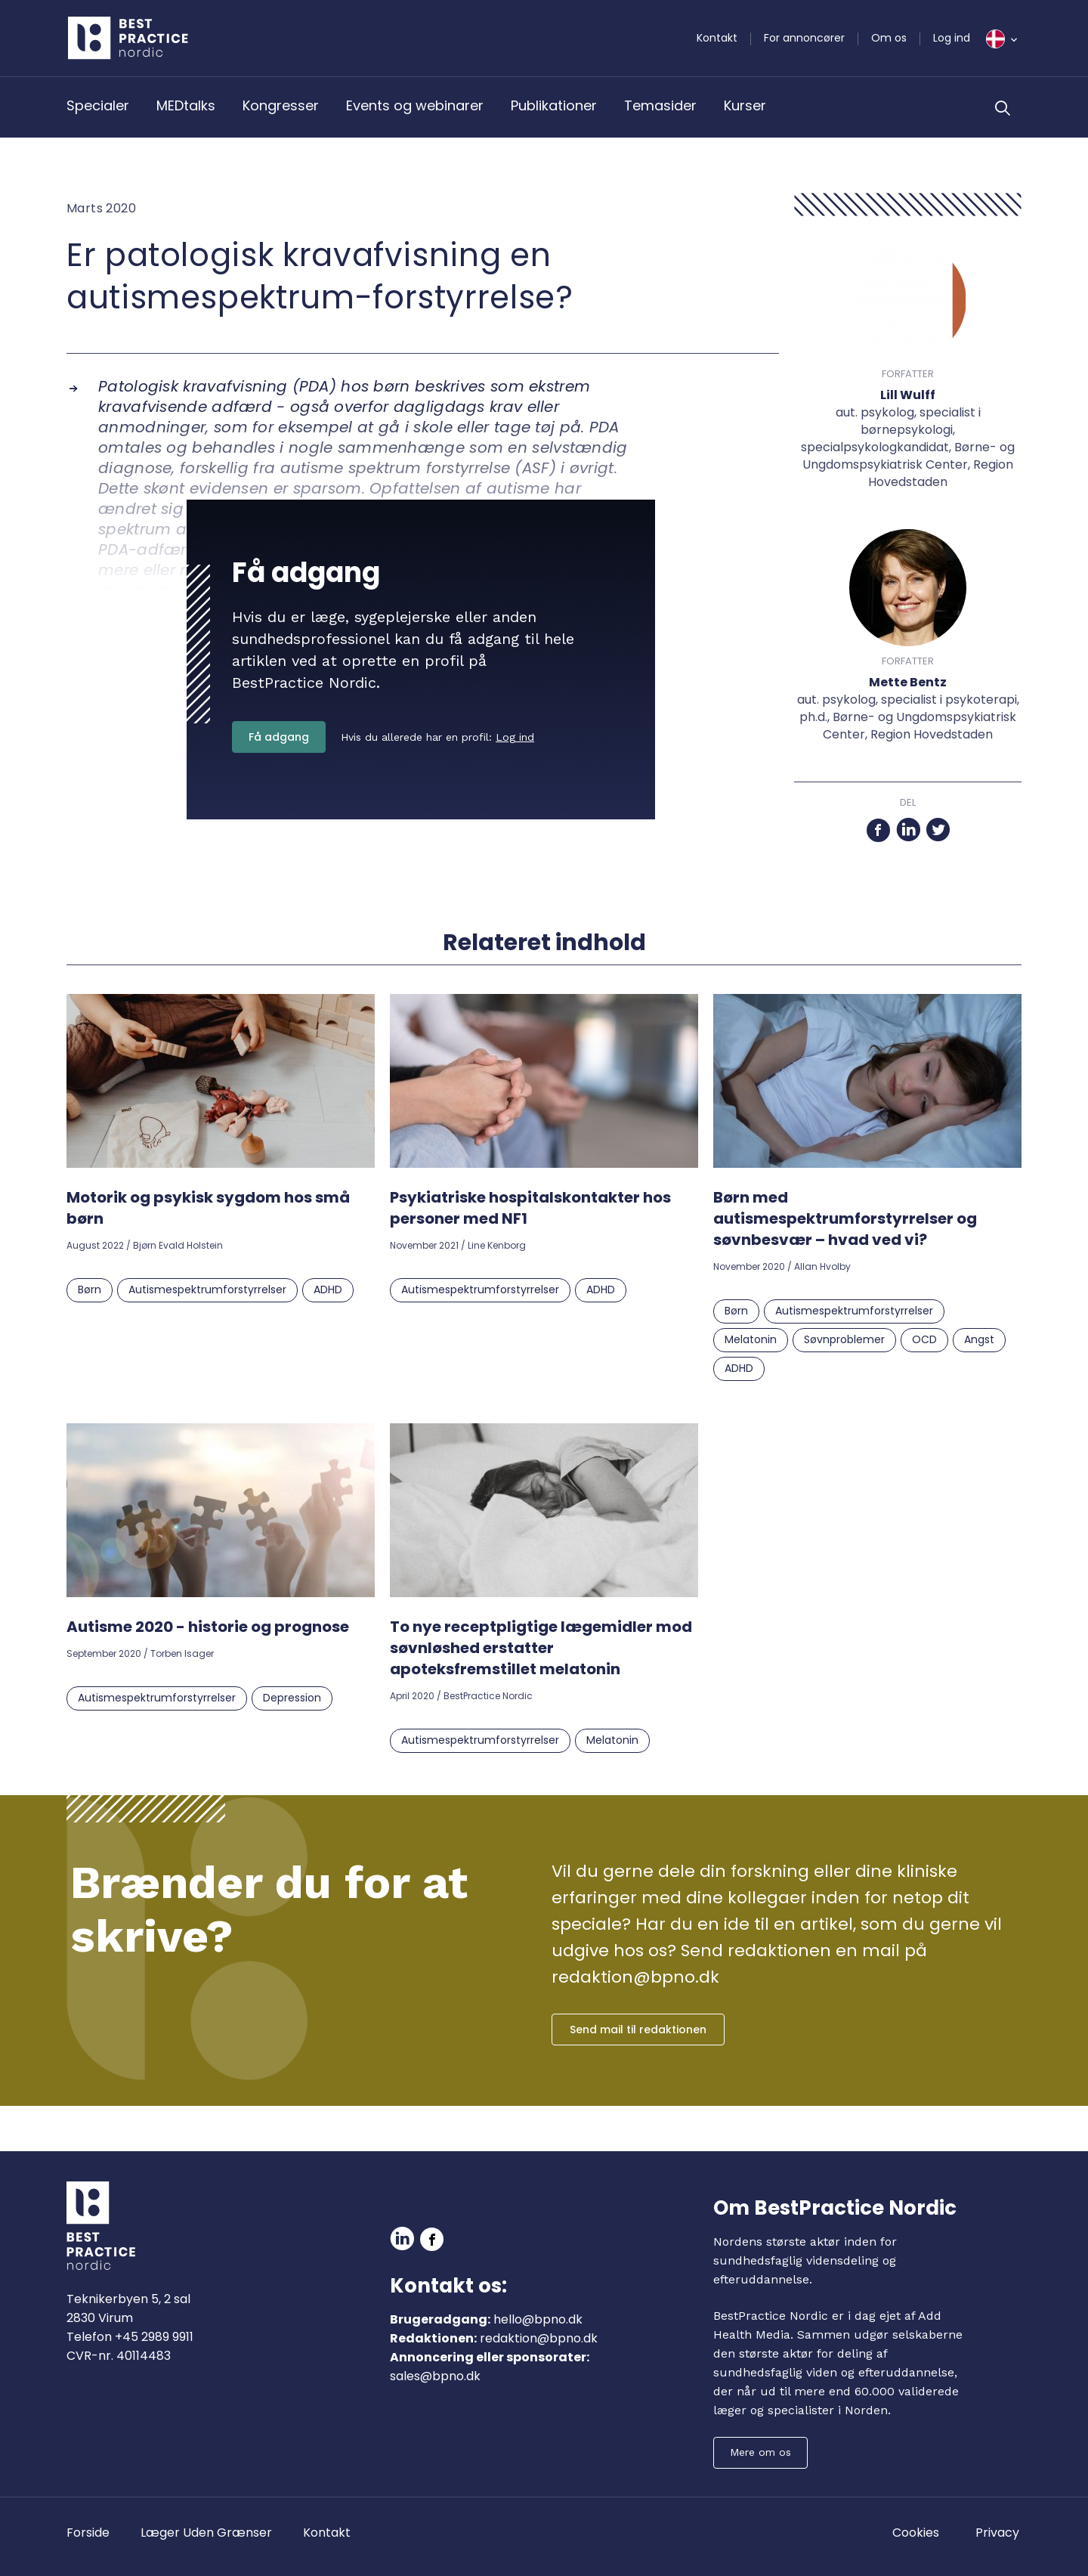  I want to click on sales@bpno.dk, so click(435, 2376).